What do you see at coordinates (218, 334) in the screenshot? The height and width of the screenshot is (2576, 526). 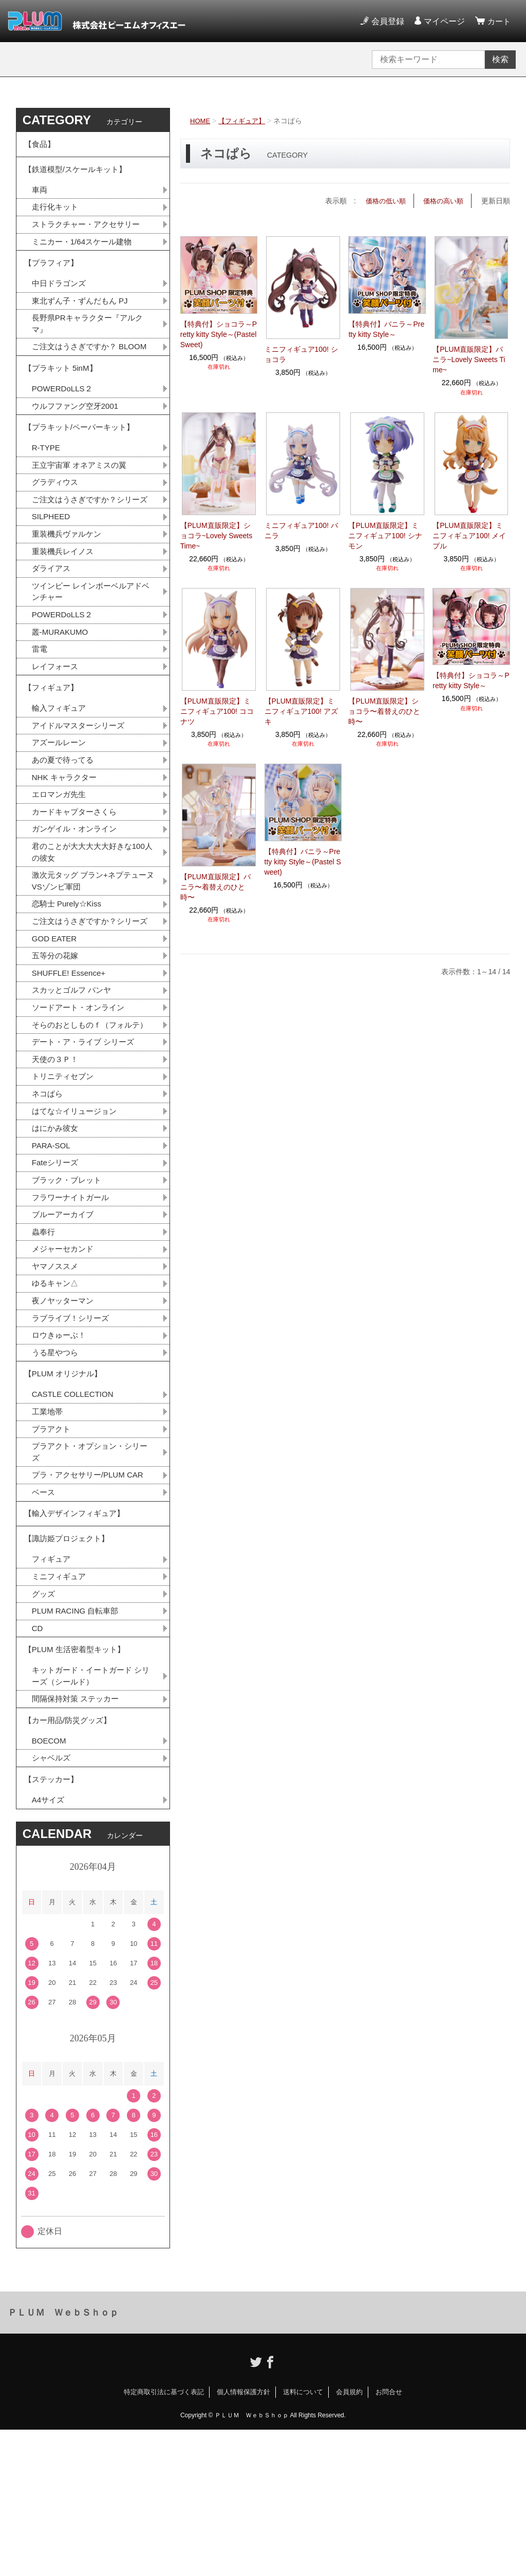 I see `【特典付】ショコラ～Pretty kitty Style～(Pastel Sweet)` at bounding box center [218, 334].